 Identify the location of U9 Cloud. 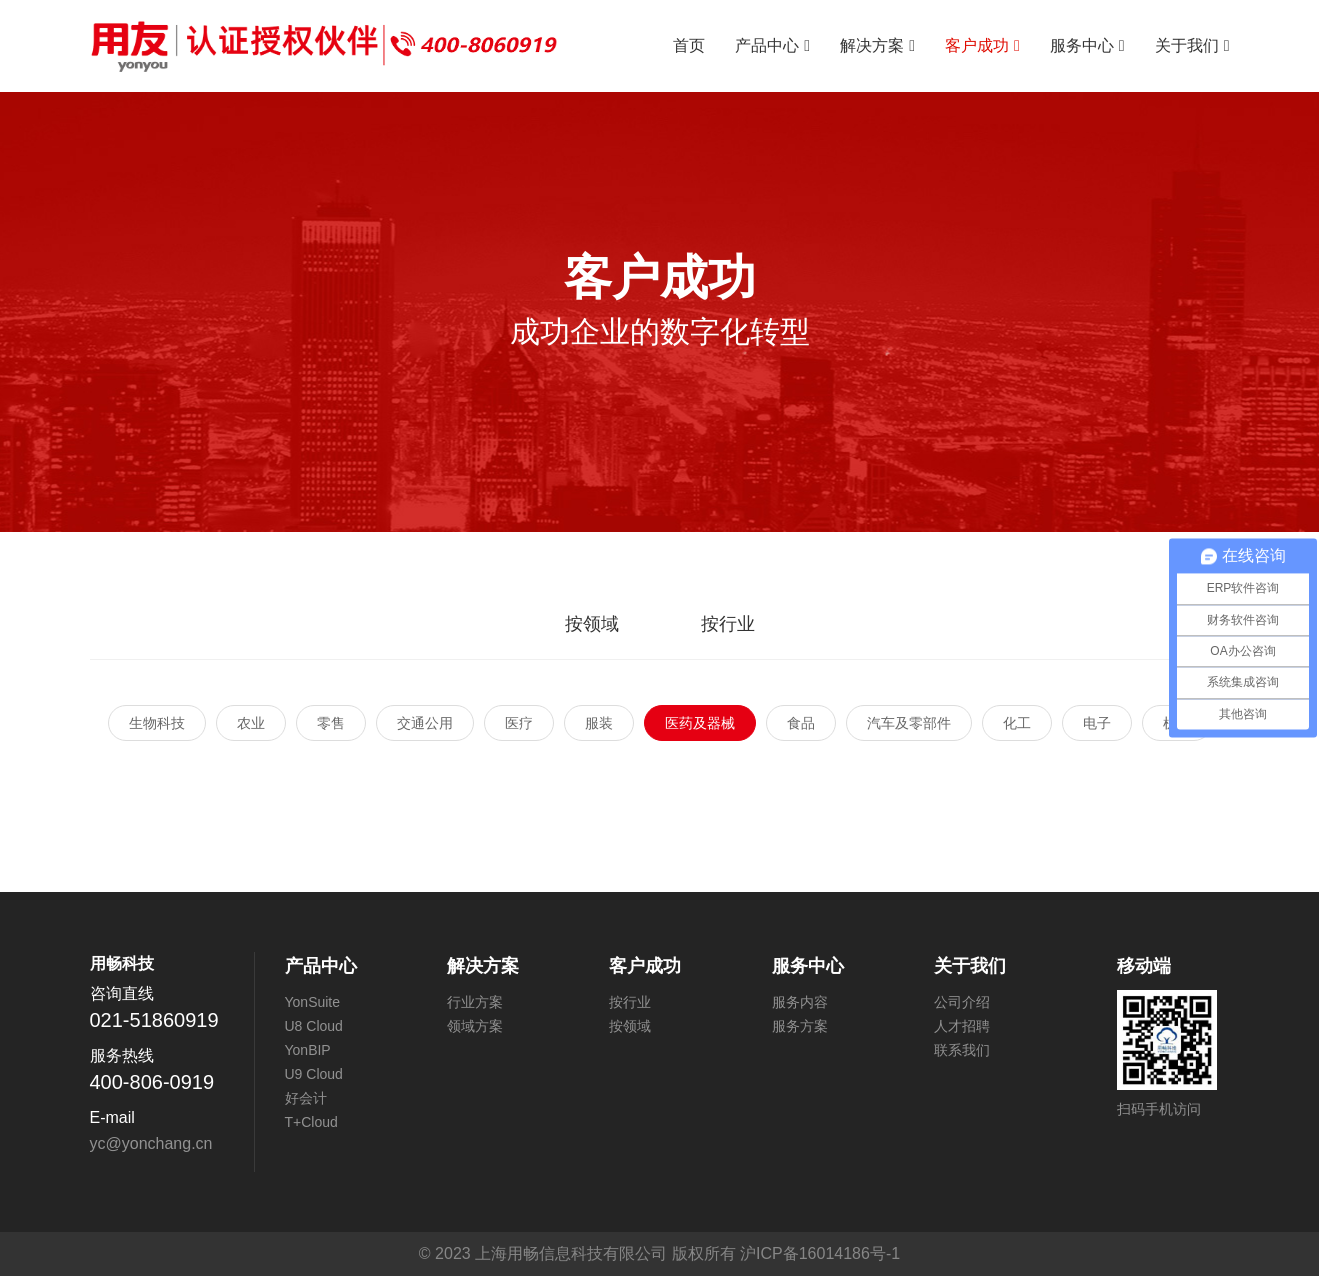
(314, 1074).